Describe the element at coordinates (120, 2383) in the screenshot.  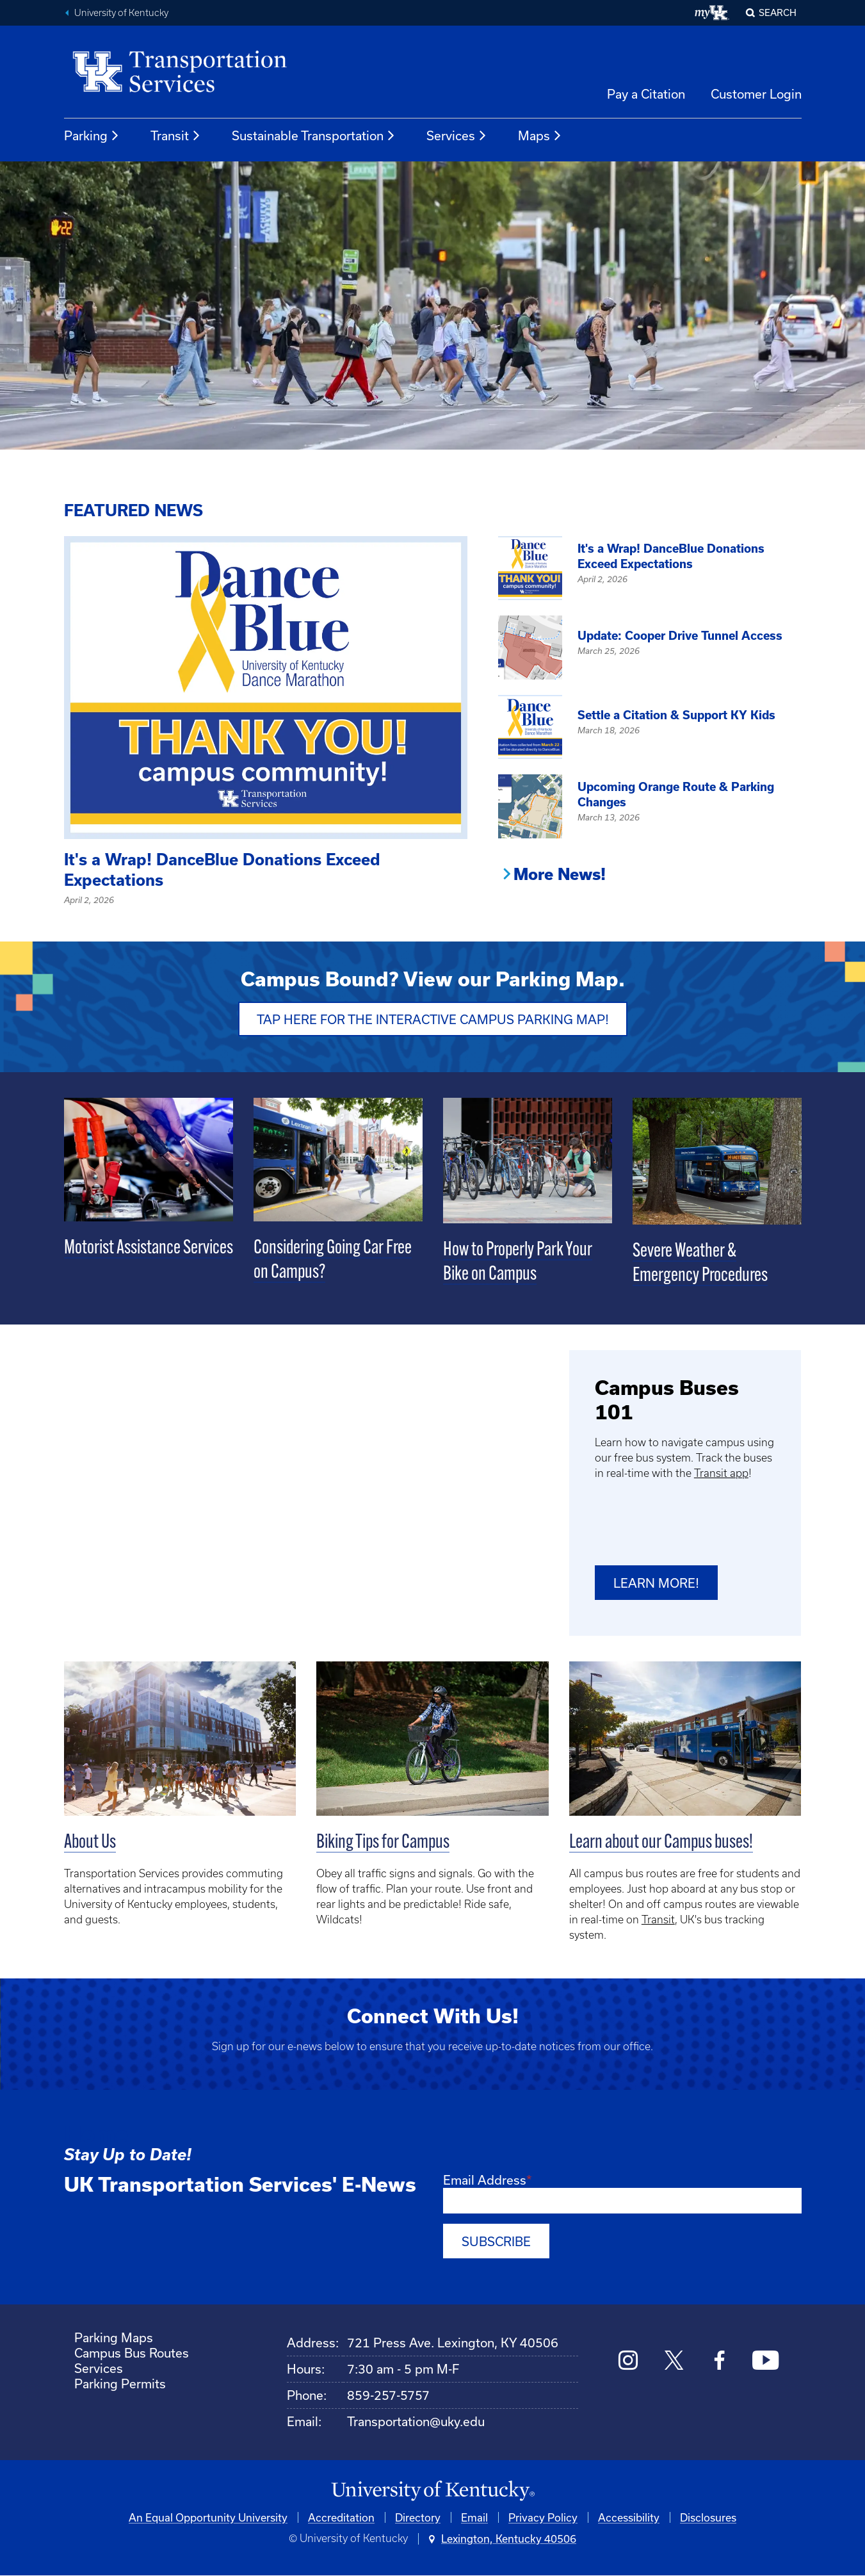
I see `Parking Permits` at that location.